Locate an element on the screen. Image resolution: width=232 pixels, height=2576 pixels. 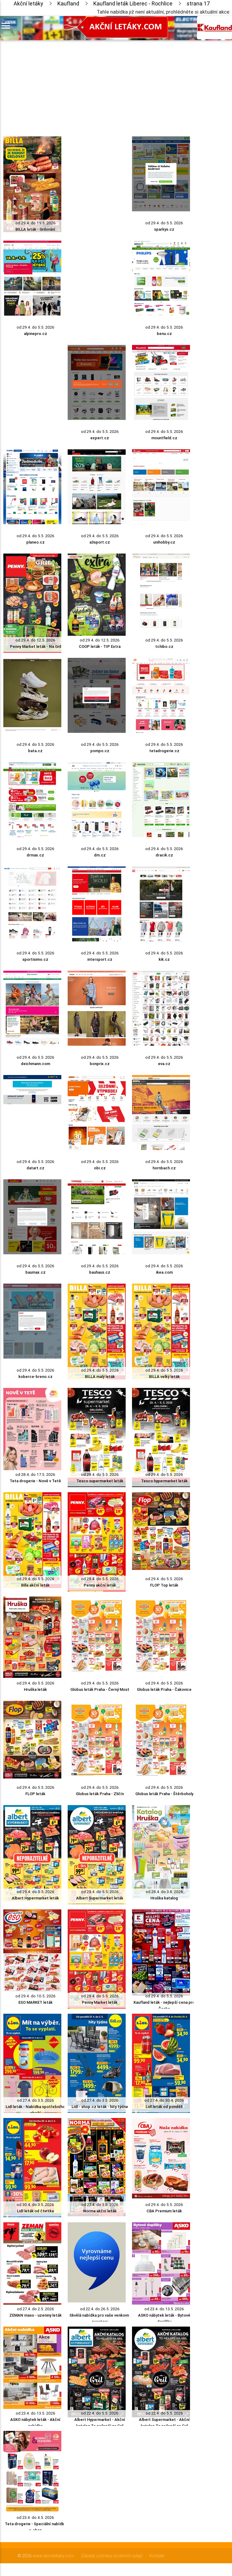
pompo.cz is located at coordinates (99, 750).